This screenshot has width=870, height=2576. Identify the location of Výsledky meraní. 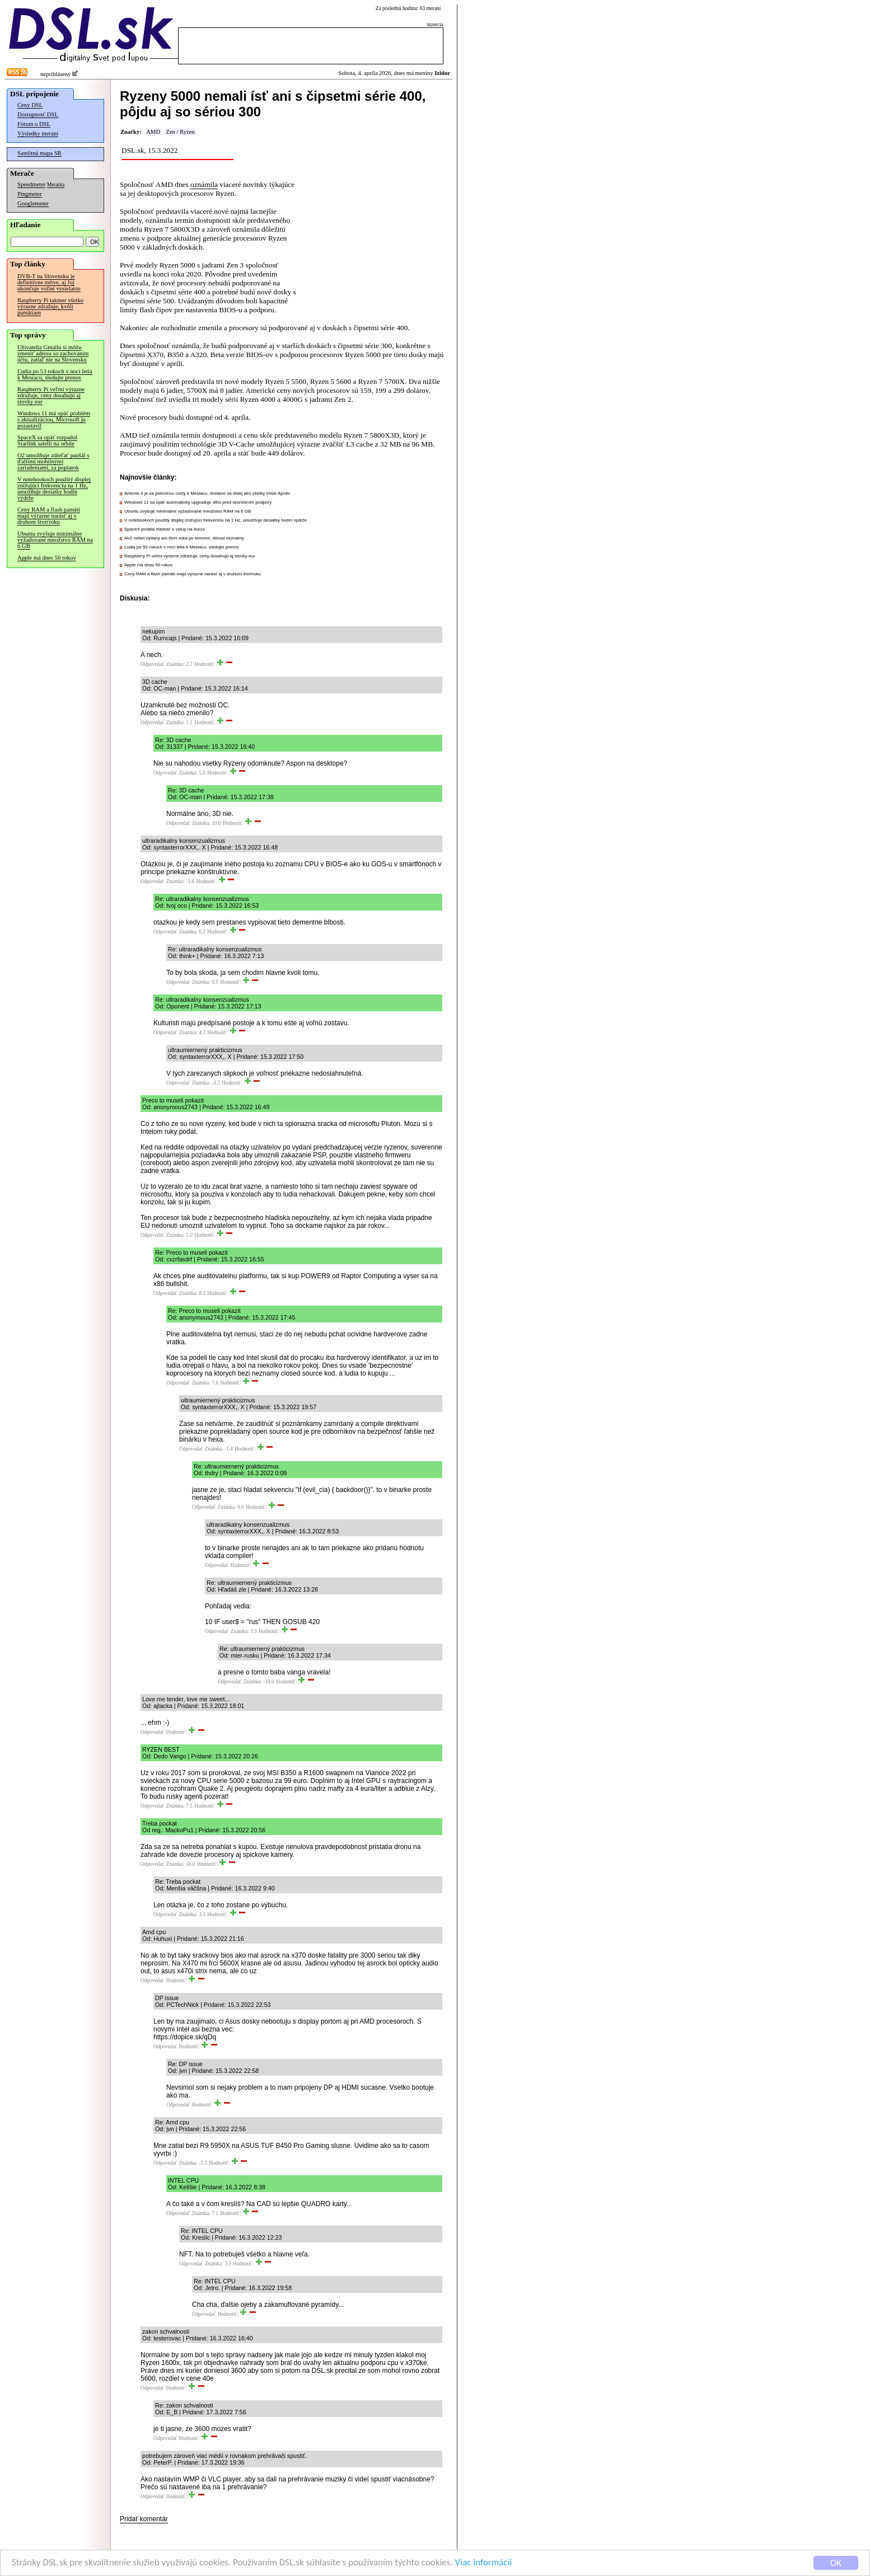
(37, 133).